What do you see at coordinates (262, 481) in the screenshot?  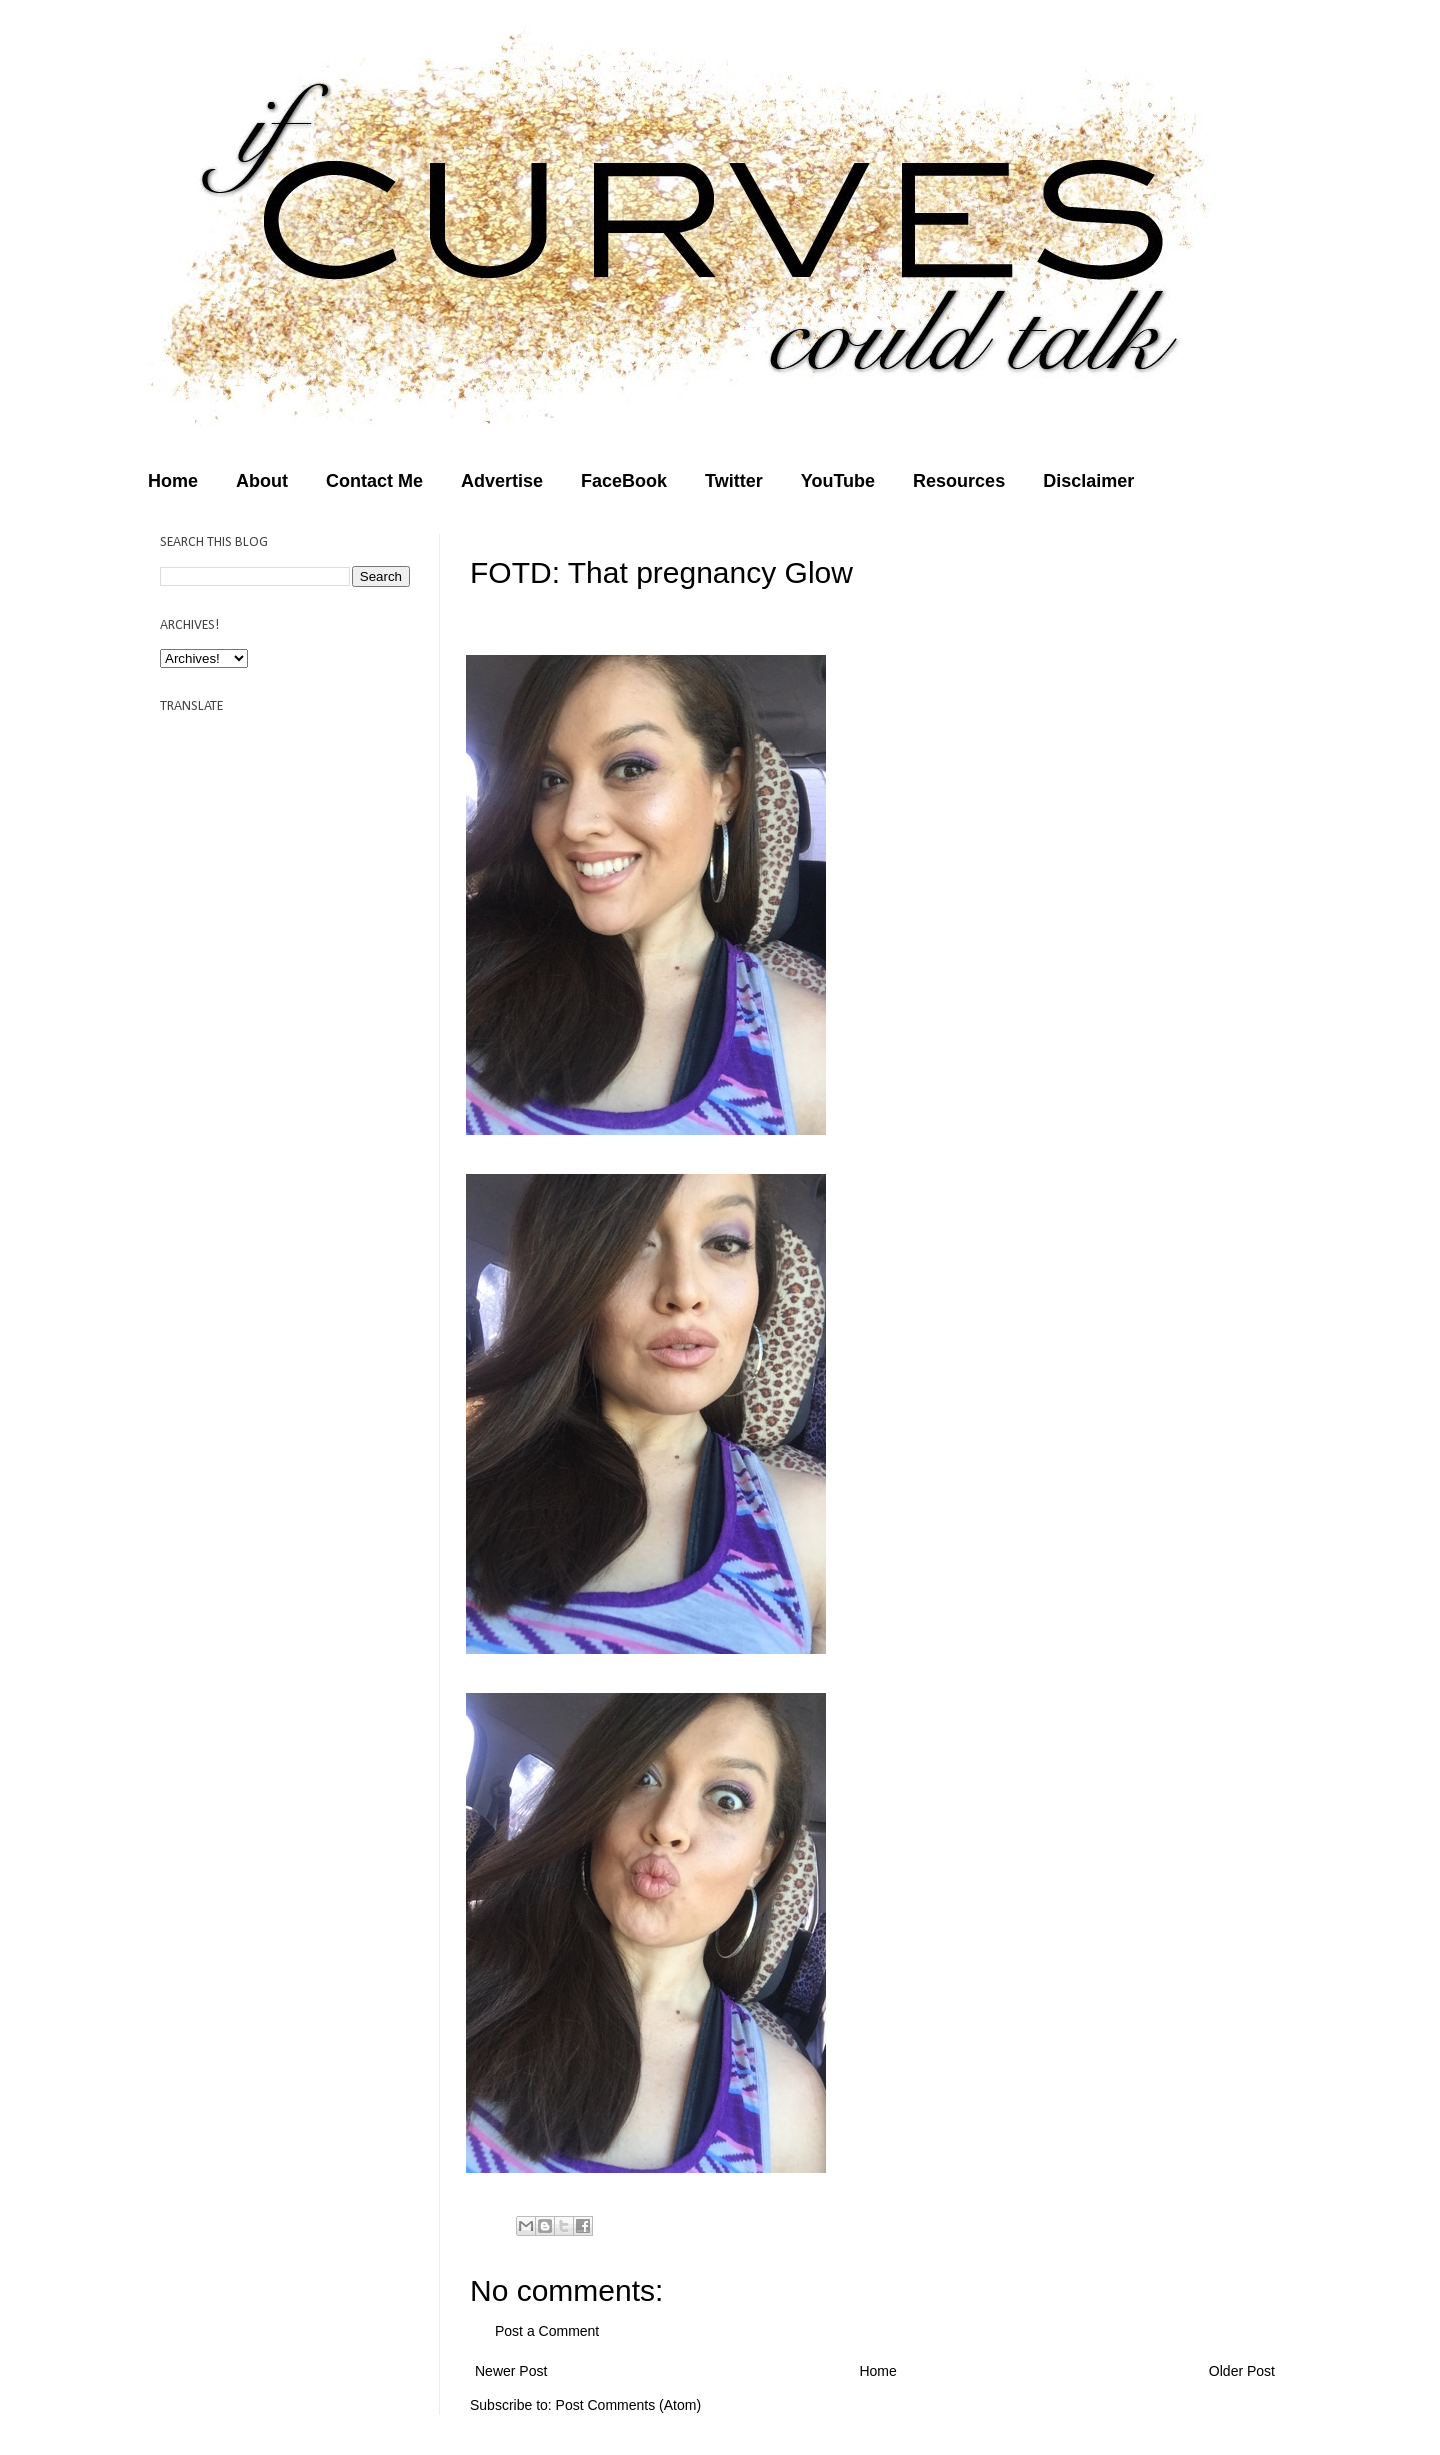 I see `About` at bounding box center [262, 481].